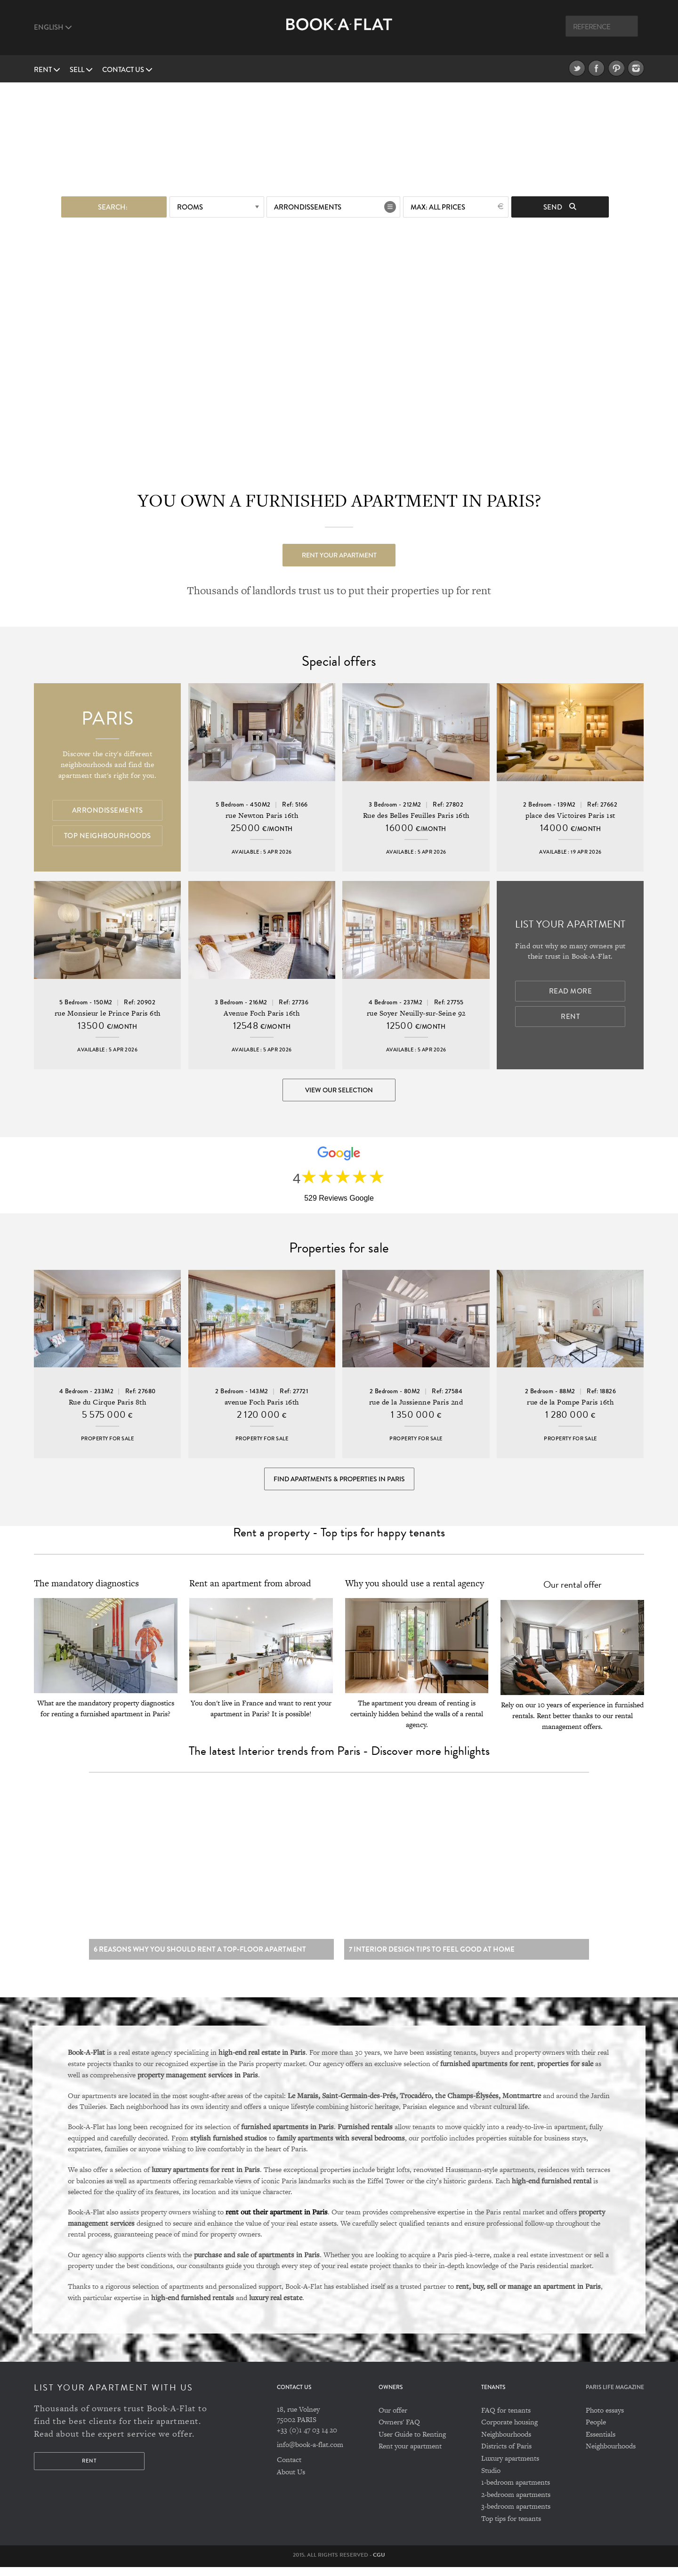 Image resolution: width=678 pixels, height=2576 pixels. I want to click on Arrondissements, so click(307, 206).